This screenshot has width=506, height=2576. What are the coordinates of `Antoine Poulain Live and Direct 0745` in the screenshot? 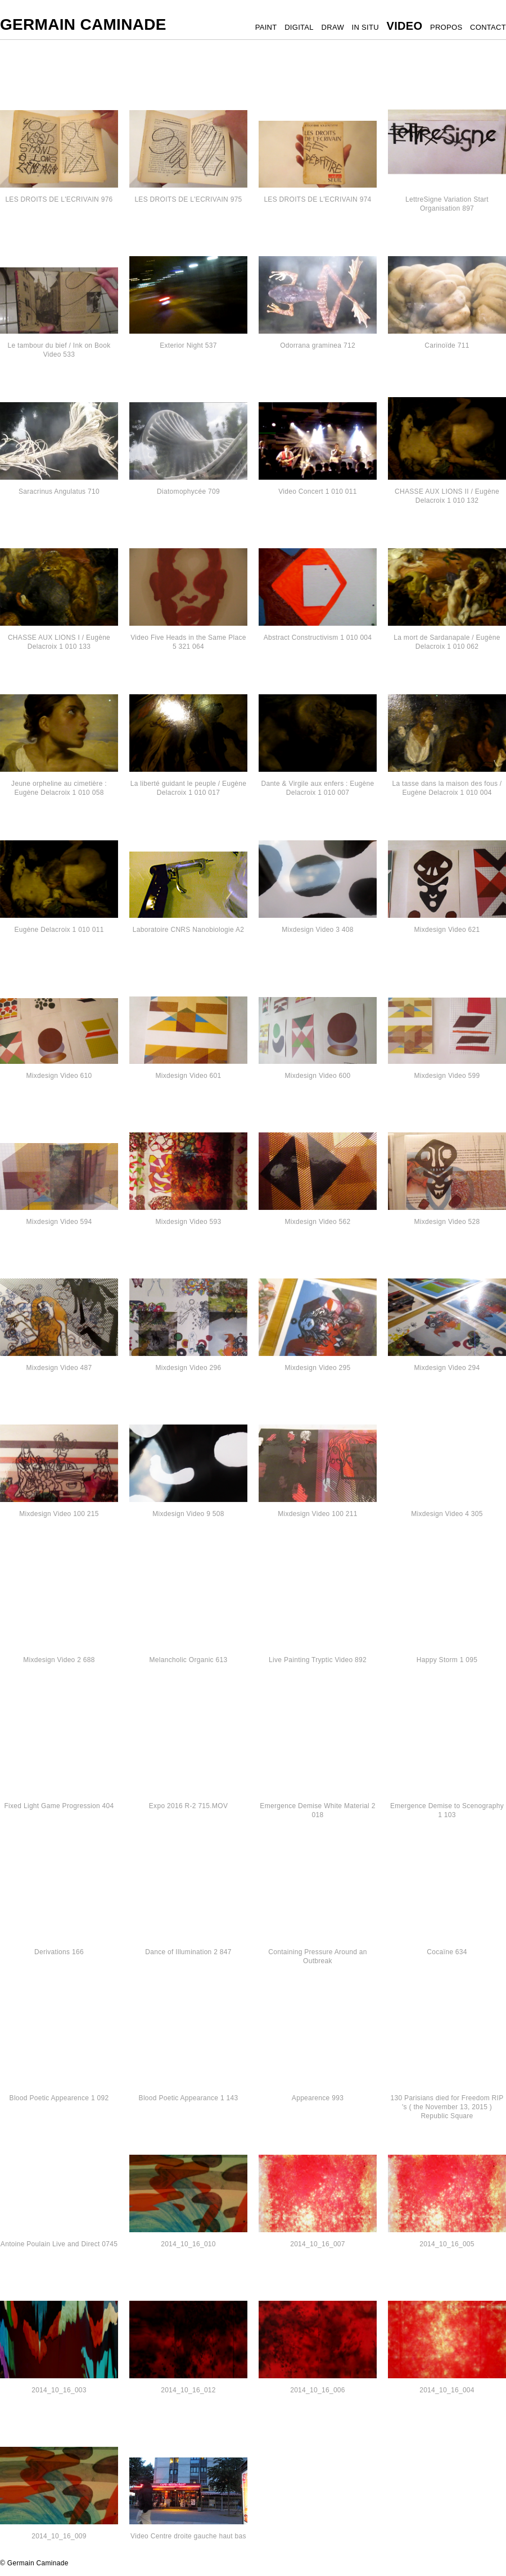 It's located at (59, 2244).